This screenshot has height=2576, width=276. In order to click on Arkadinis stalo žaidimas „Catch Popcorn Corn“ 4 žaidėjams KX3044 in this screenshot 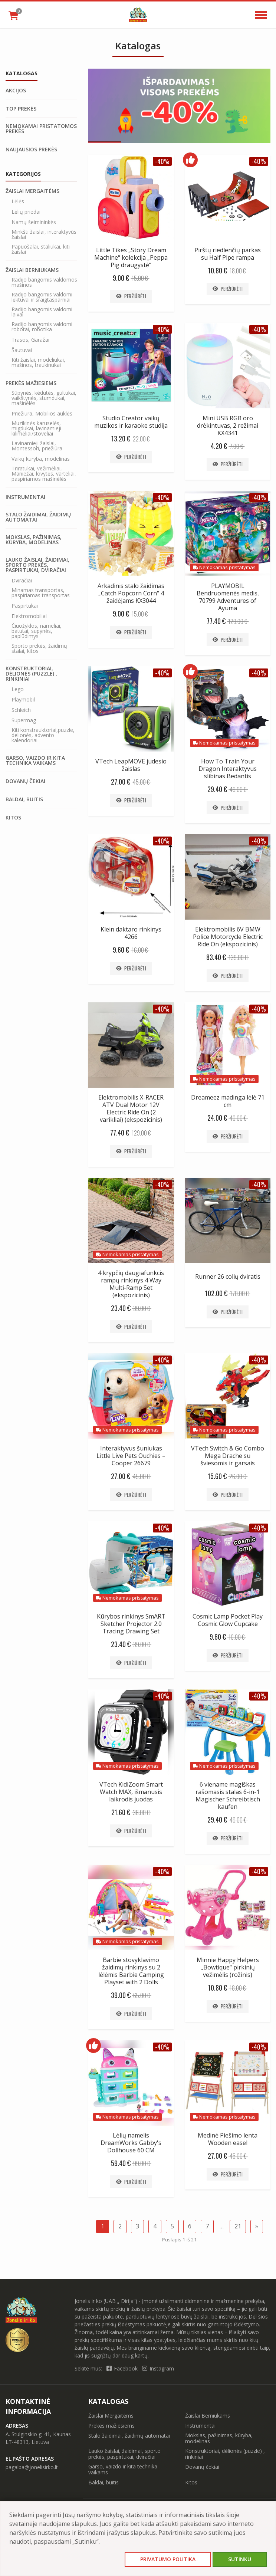, I will do `click(131, 593)`.